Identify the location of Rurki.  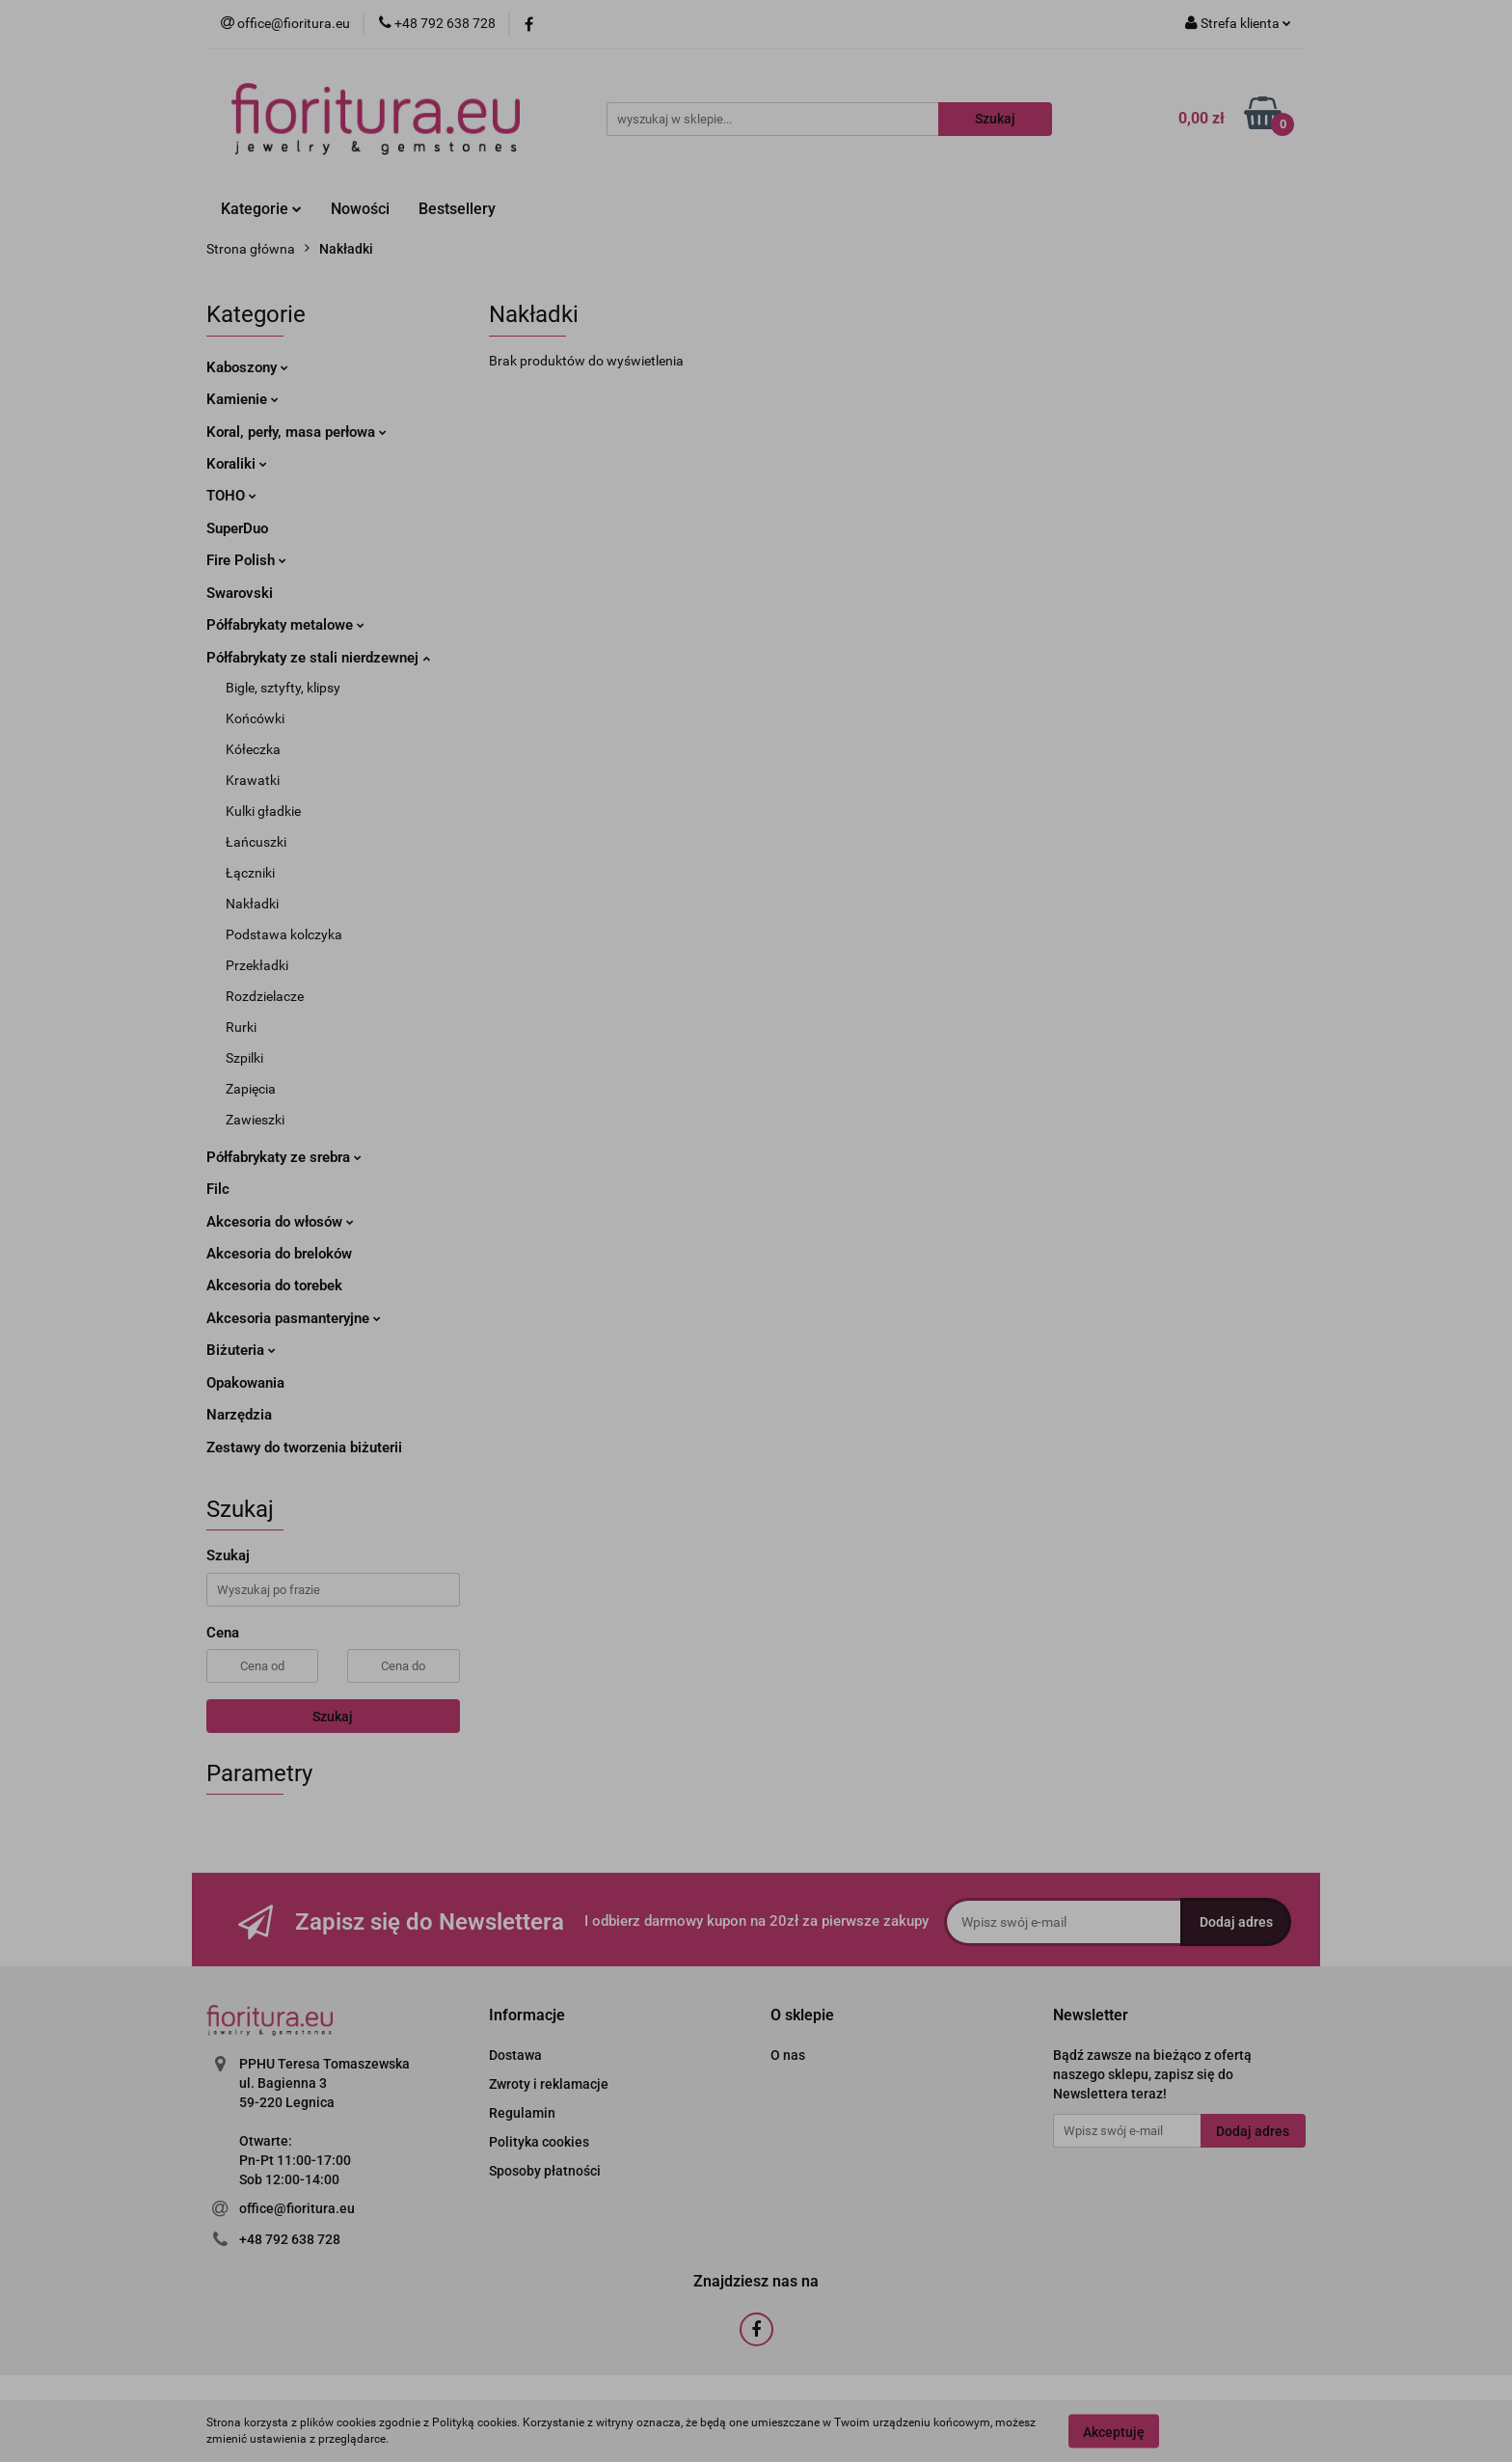
(241, 1027).